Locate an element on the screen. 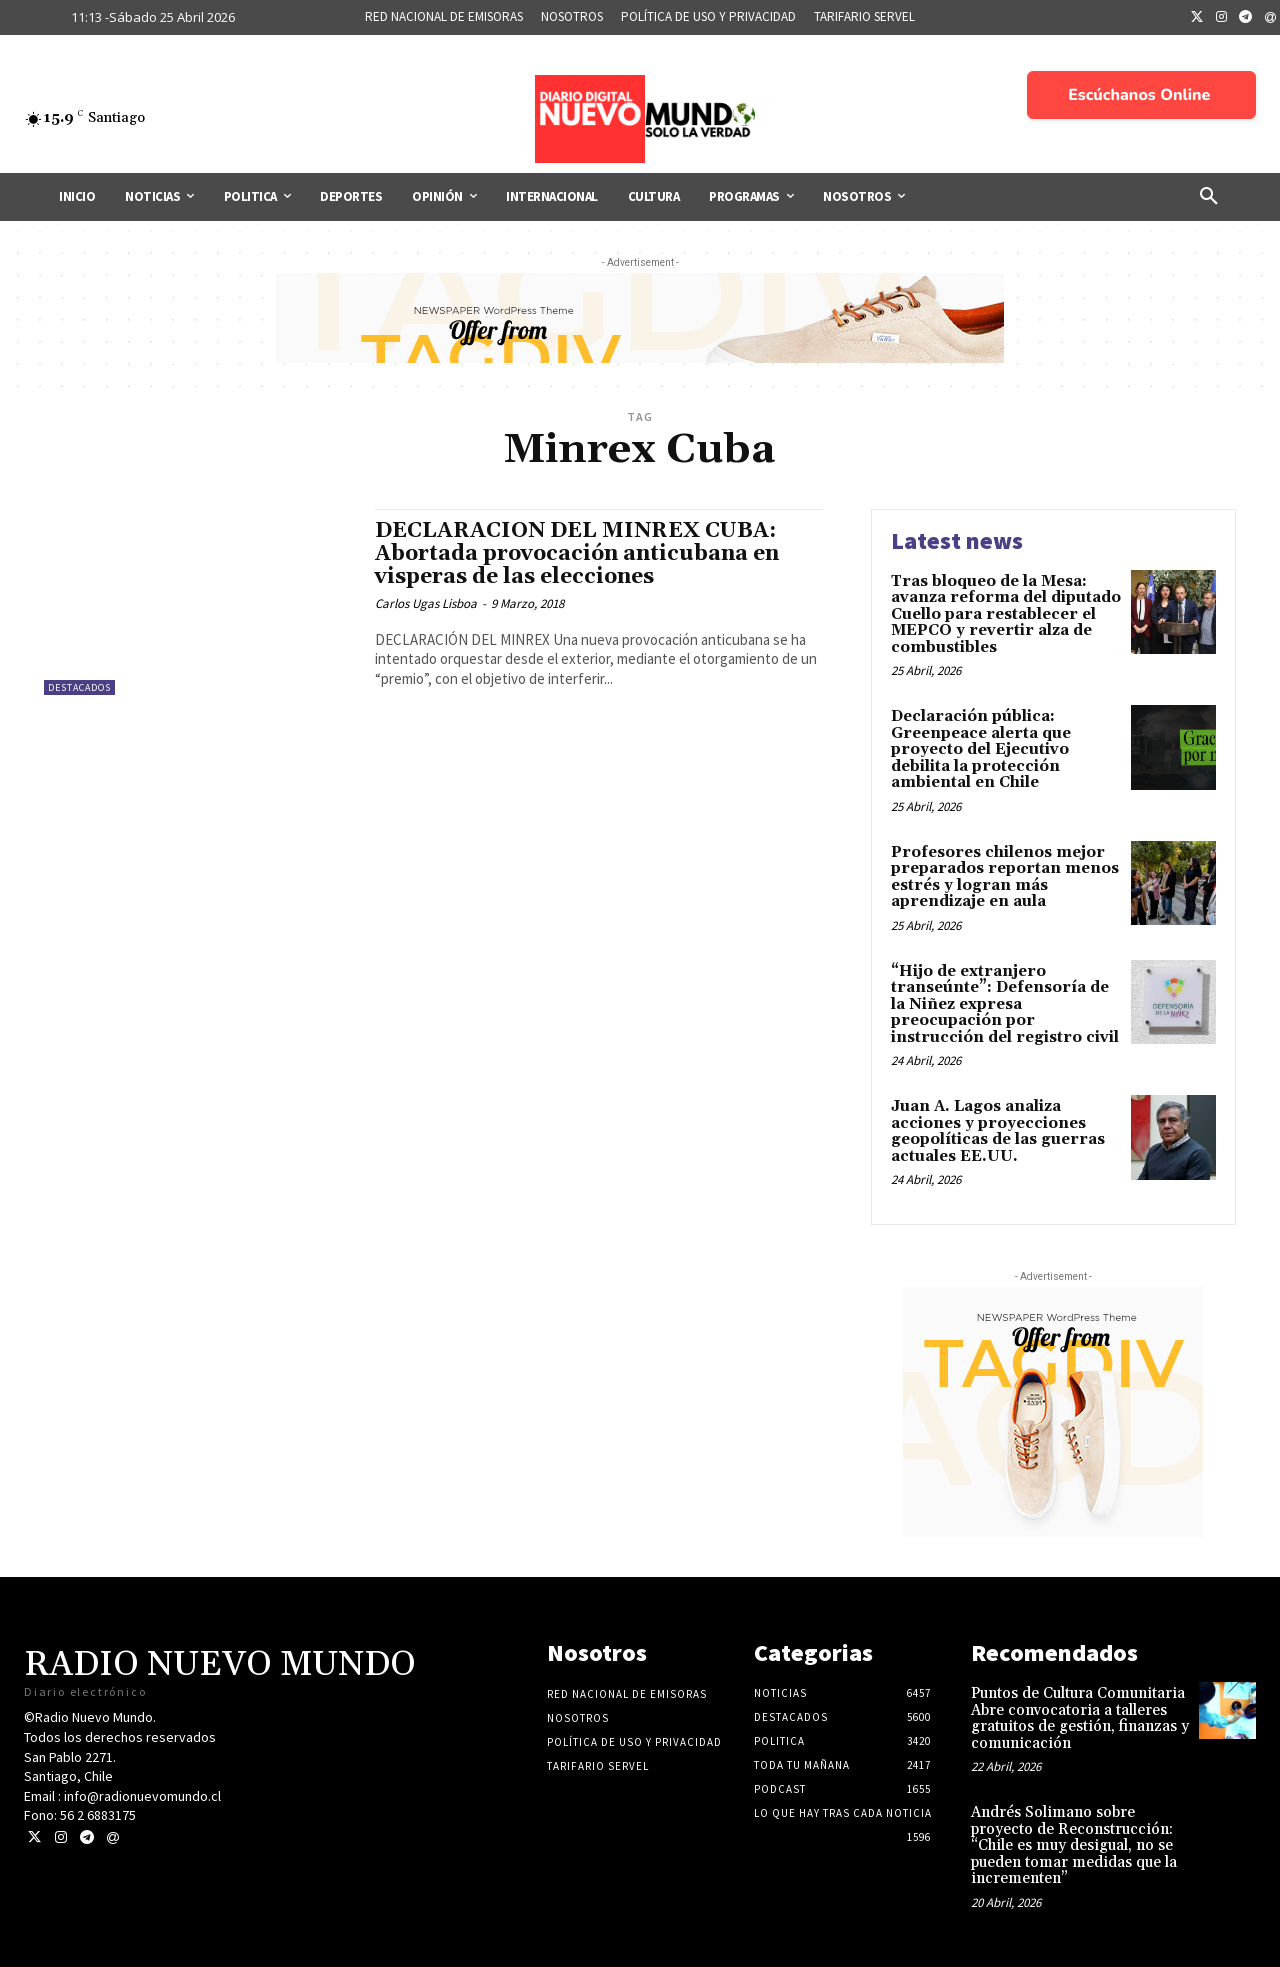  [button] is located at coordinates (1209, 197).